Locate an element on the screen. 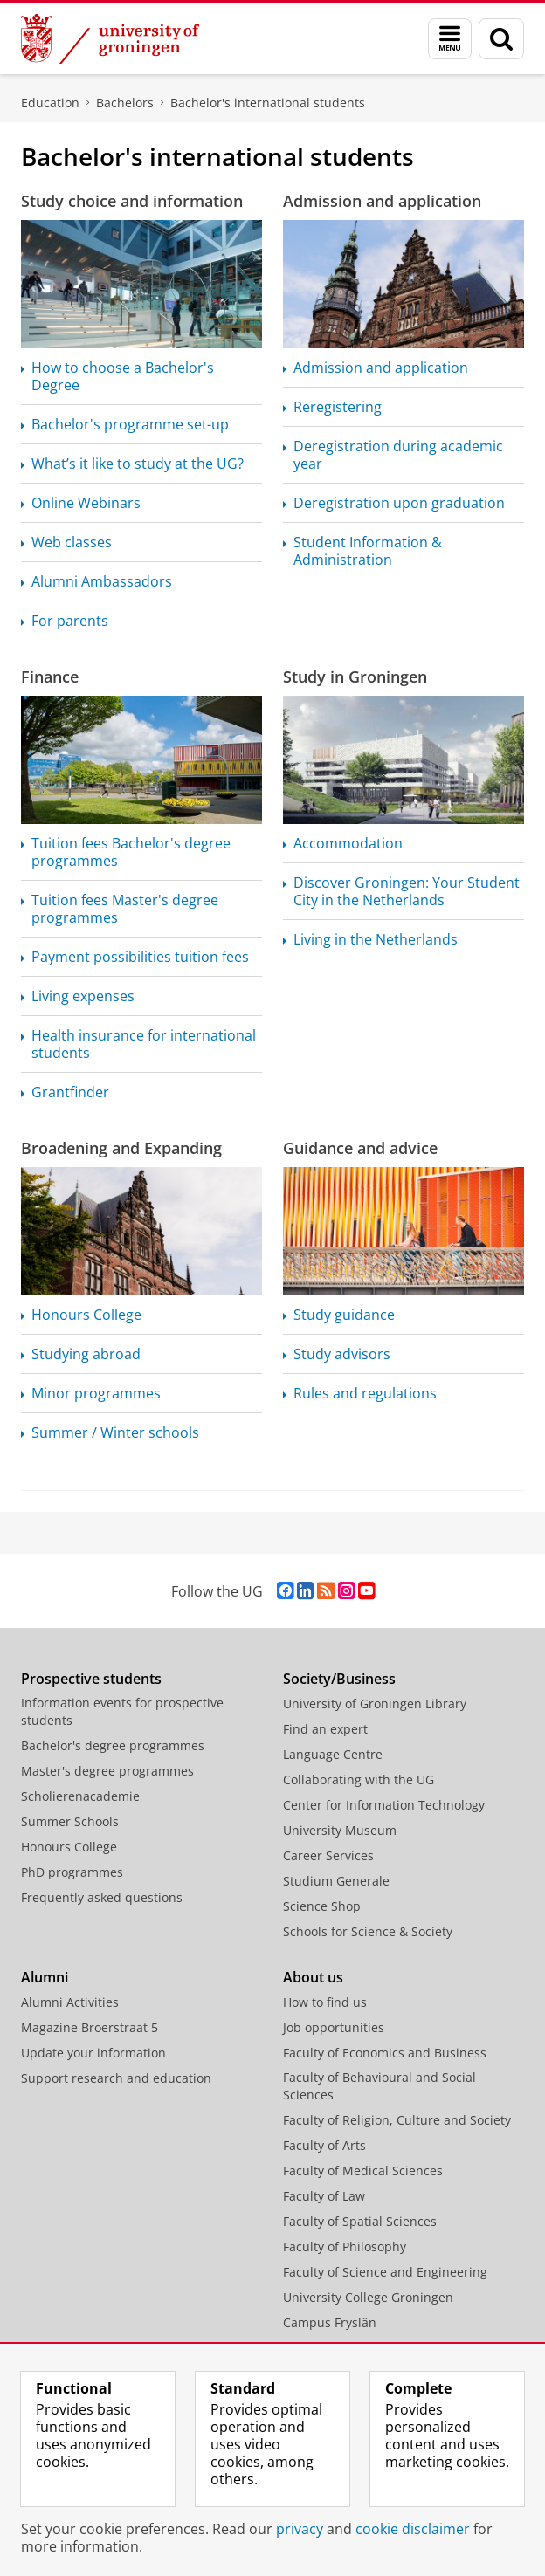  PhD programmes is located at coordinates (72, 1872).